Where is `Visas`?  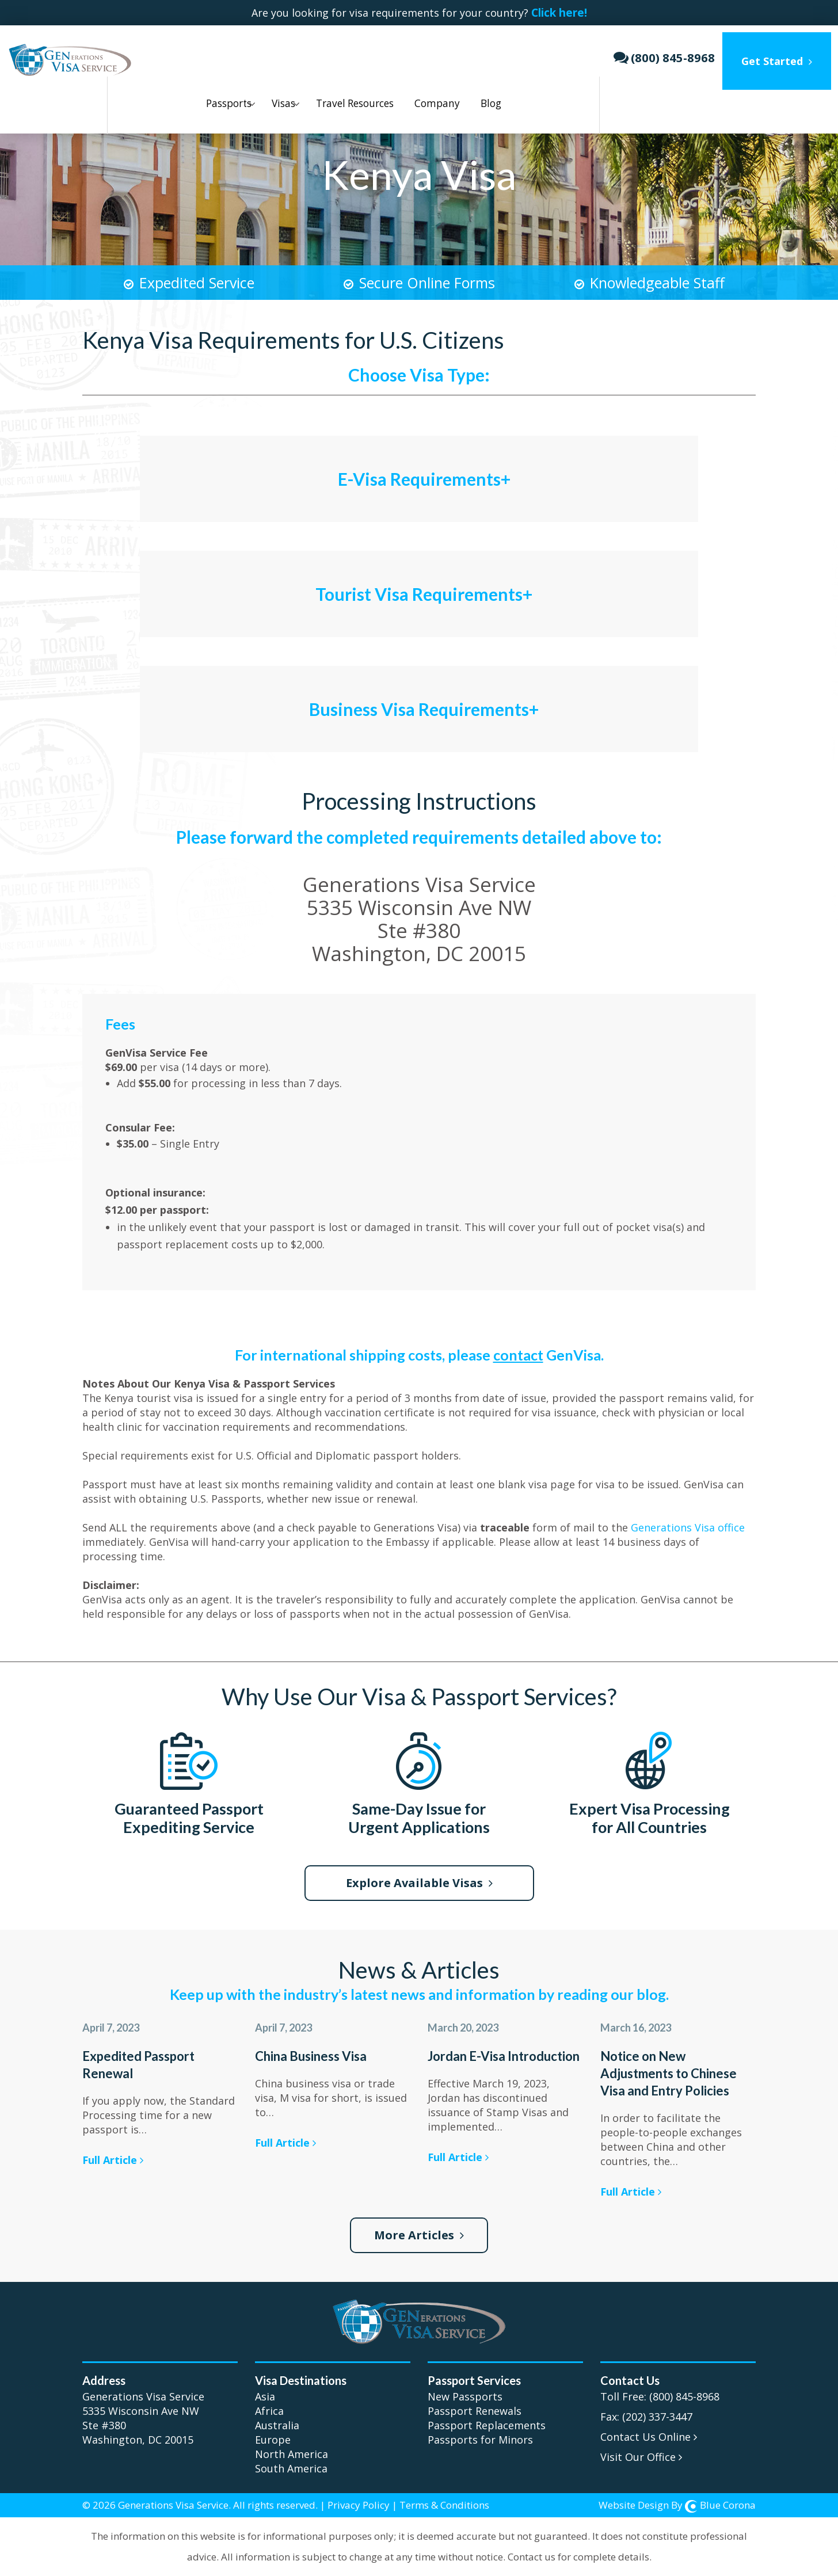 Visas is located at coordinates (264, 53).